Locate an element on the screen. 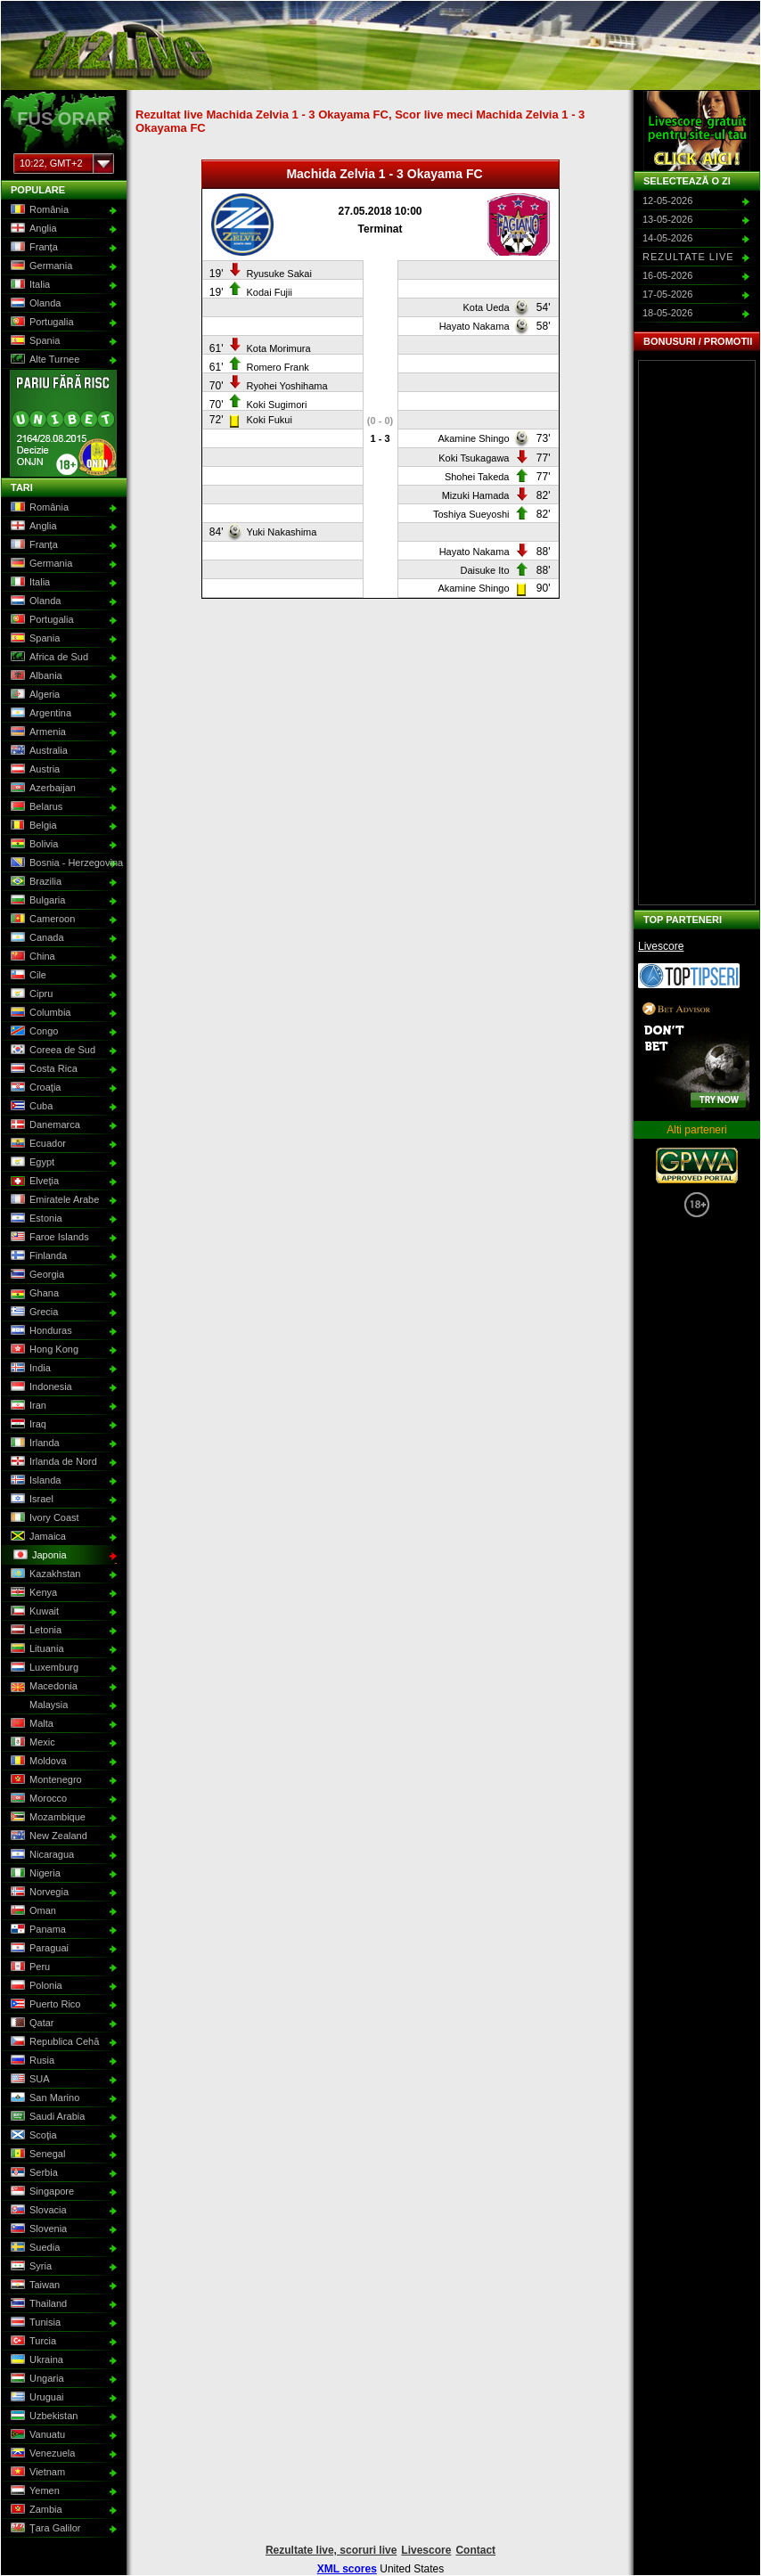  Brazilia is located at coordinates (34, 882).